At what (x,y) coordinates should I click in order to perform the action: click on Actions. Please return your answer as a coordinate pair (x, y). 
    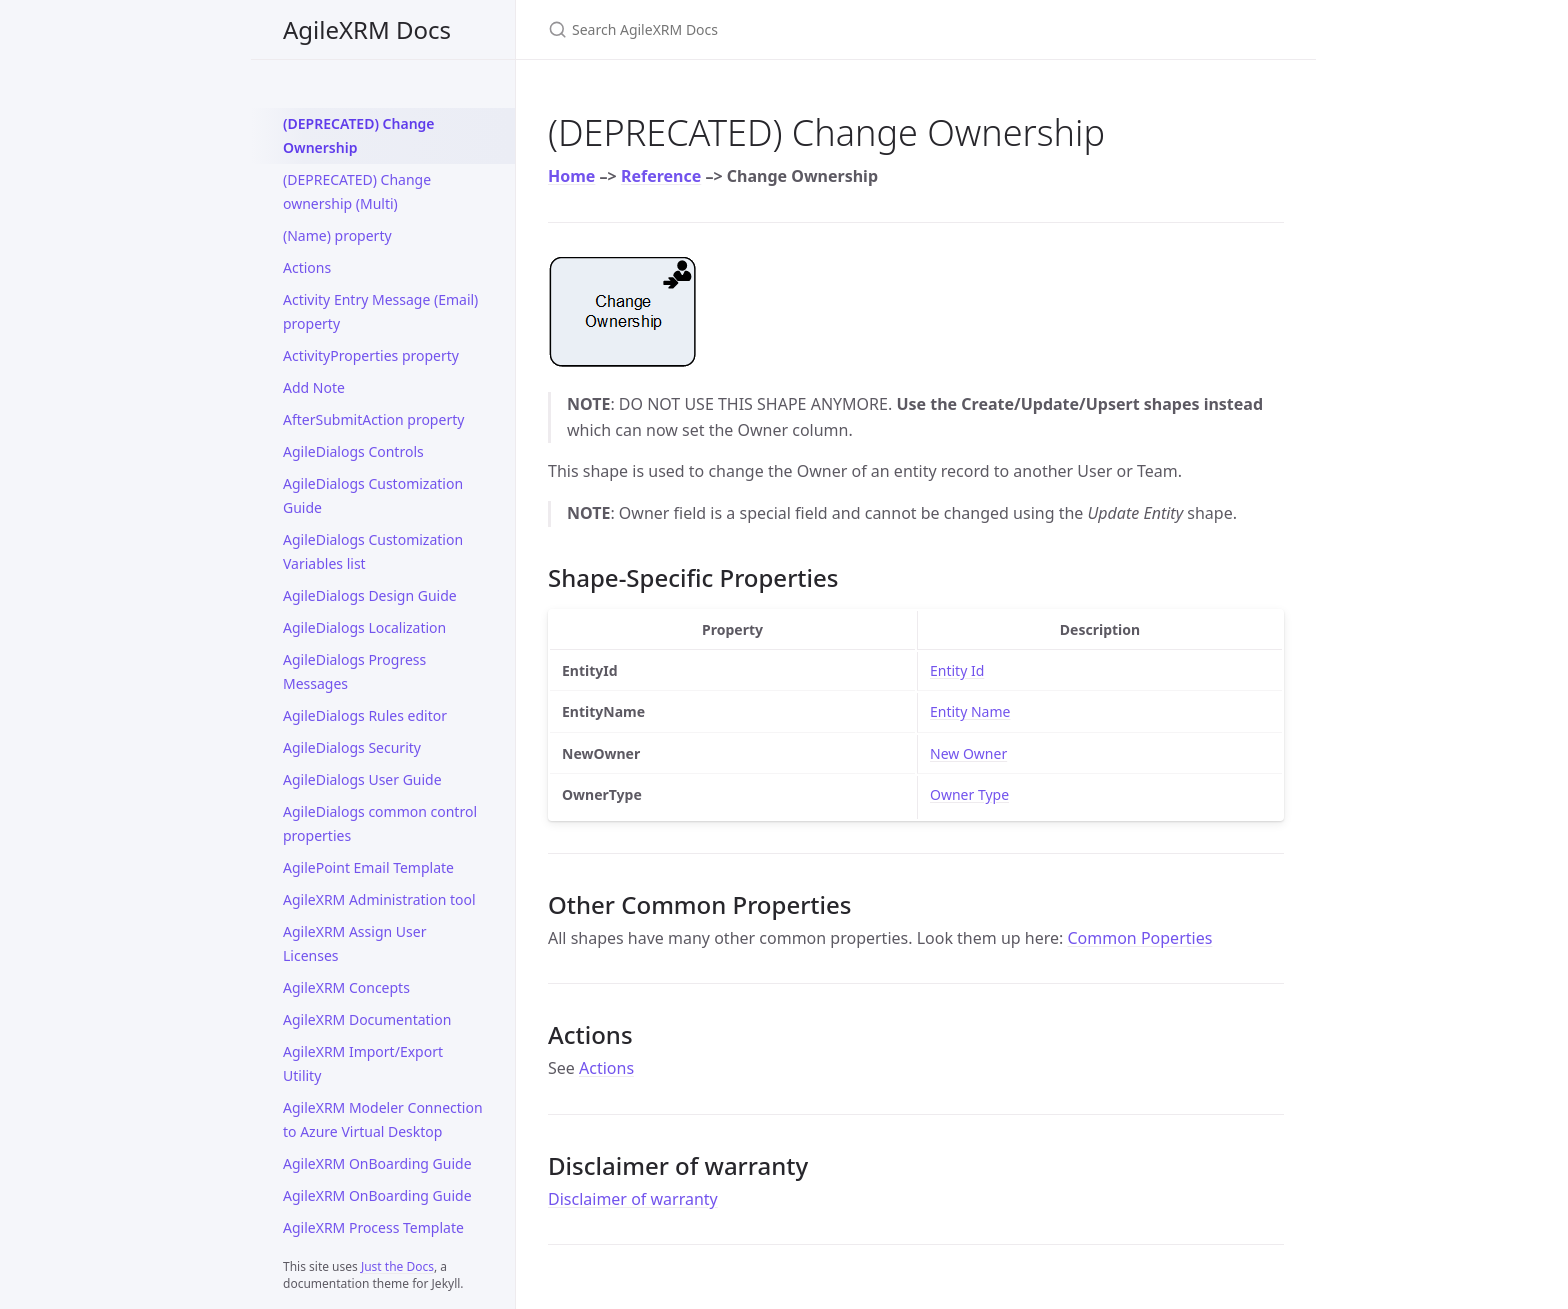
    Looking at the image, I should click on (307, 267).